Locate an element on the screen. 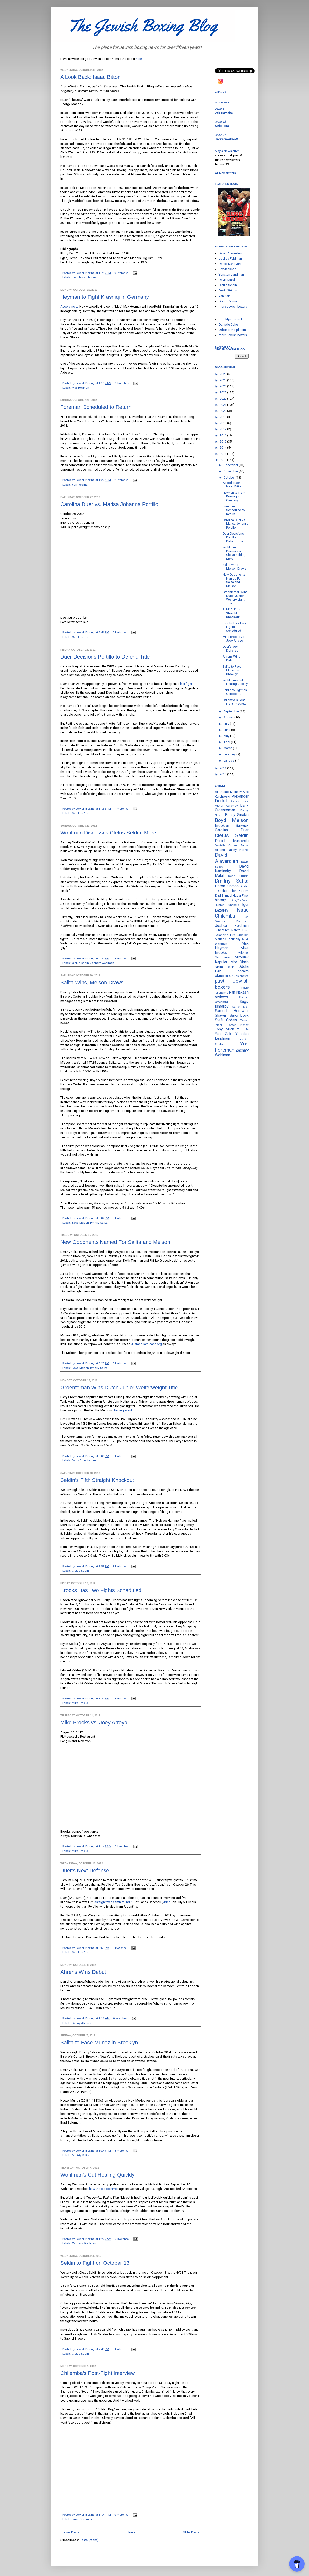 Image resolution: width=309 pixels, height=2576 pixels. Max Heyman is located at coordinates (80, 387).